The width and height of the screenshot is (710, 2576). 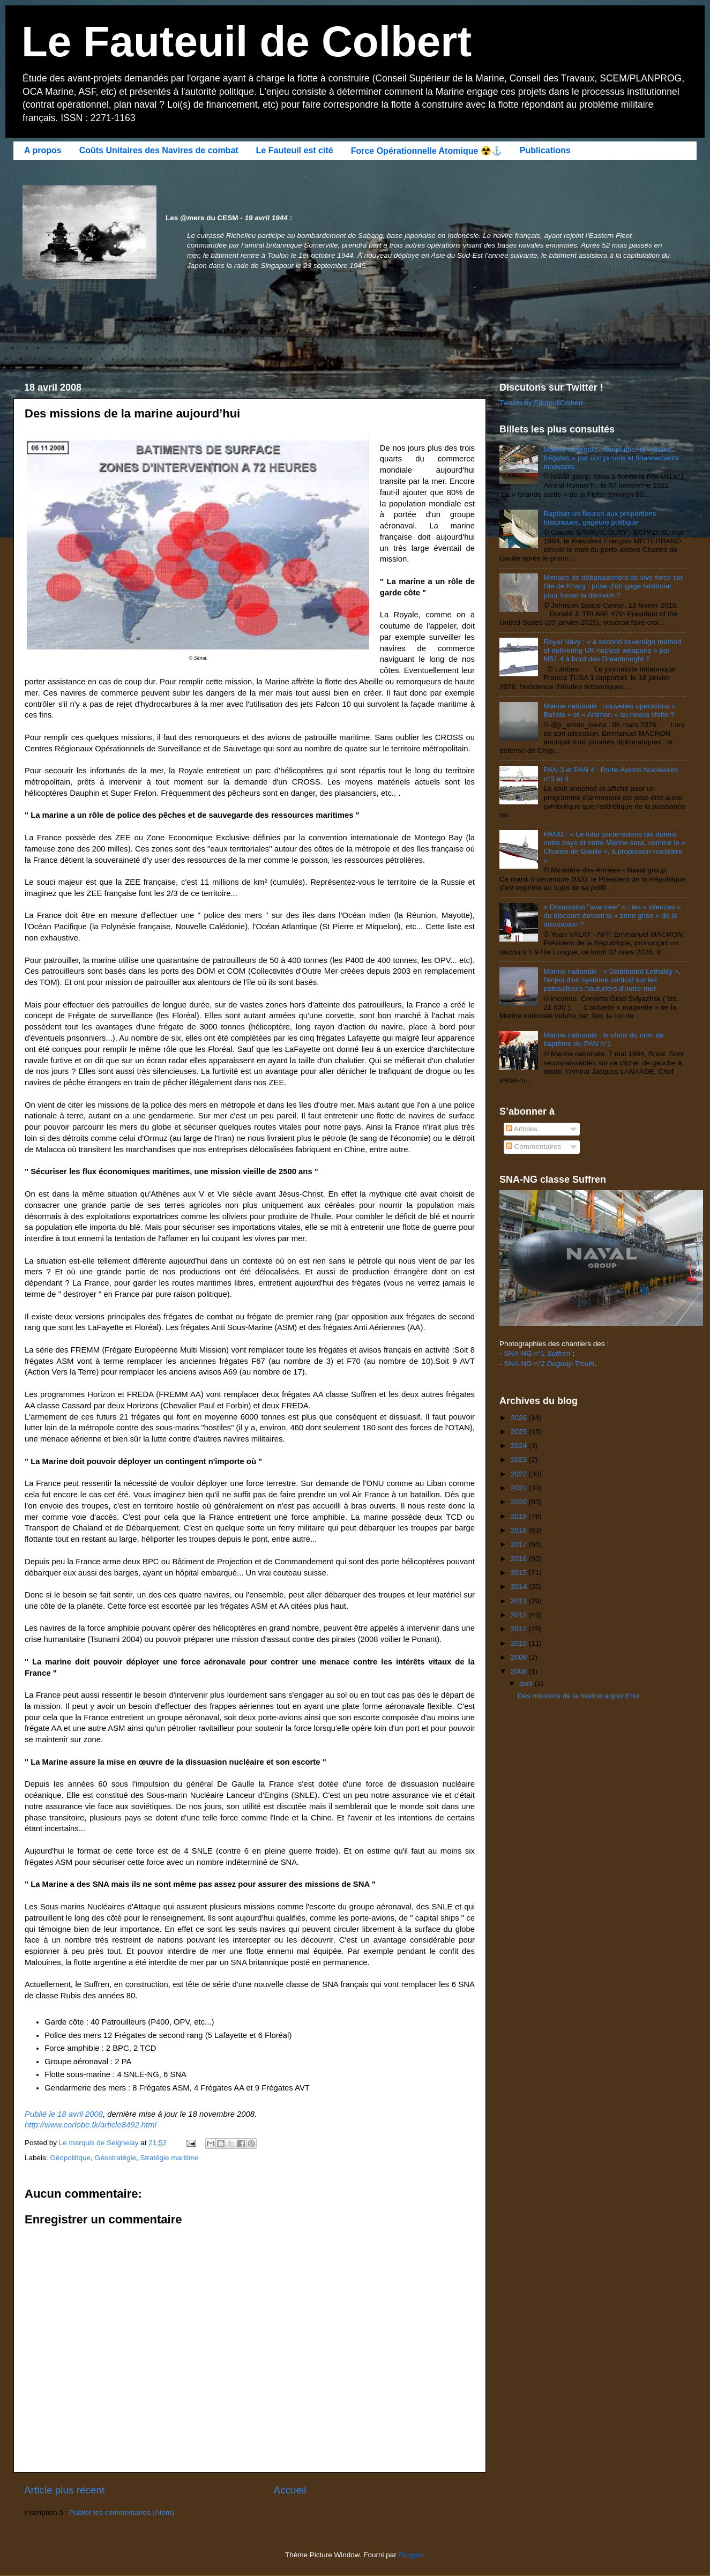 I want to click on 2009, so click(x=520, y=1657).